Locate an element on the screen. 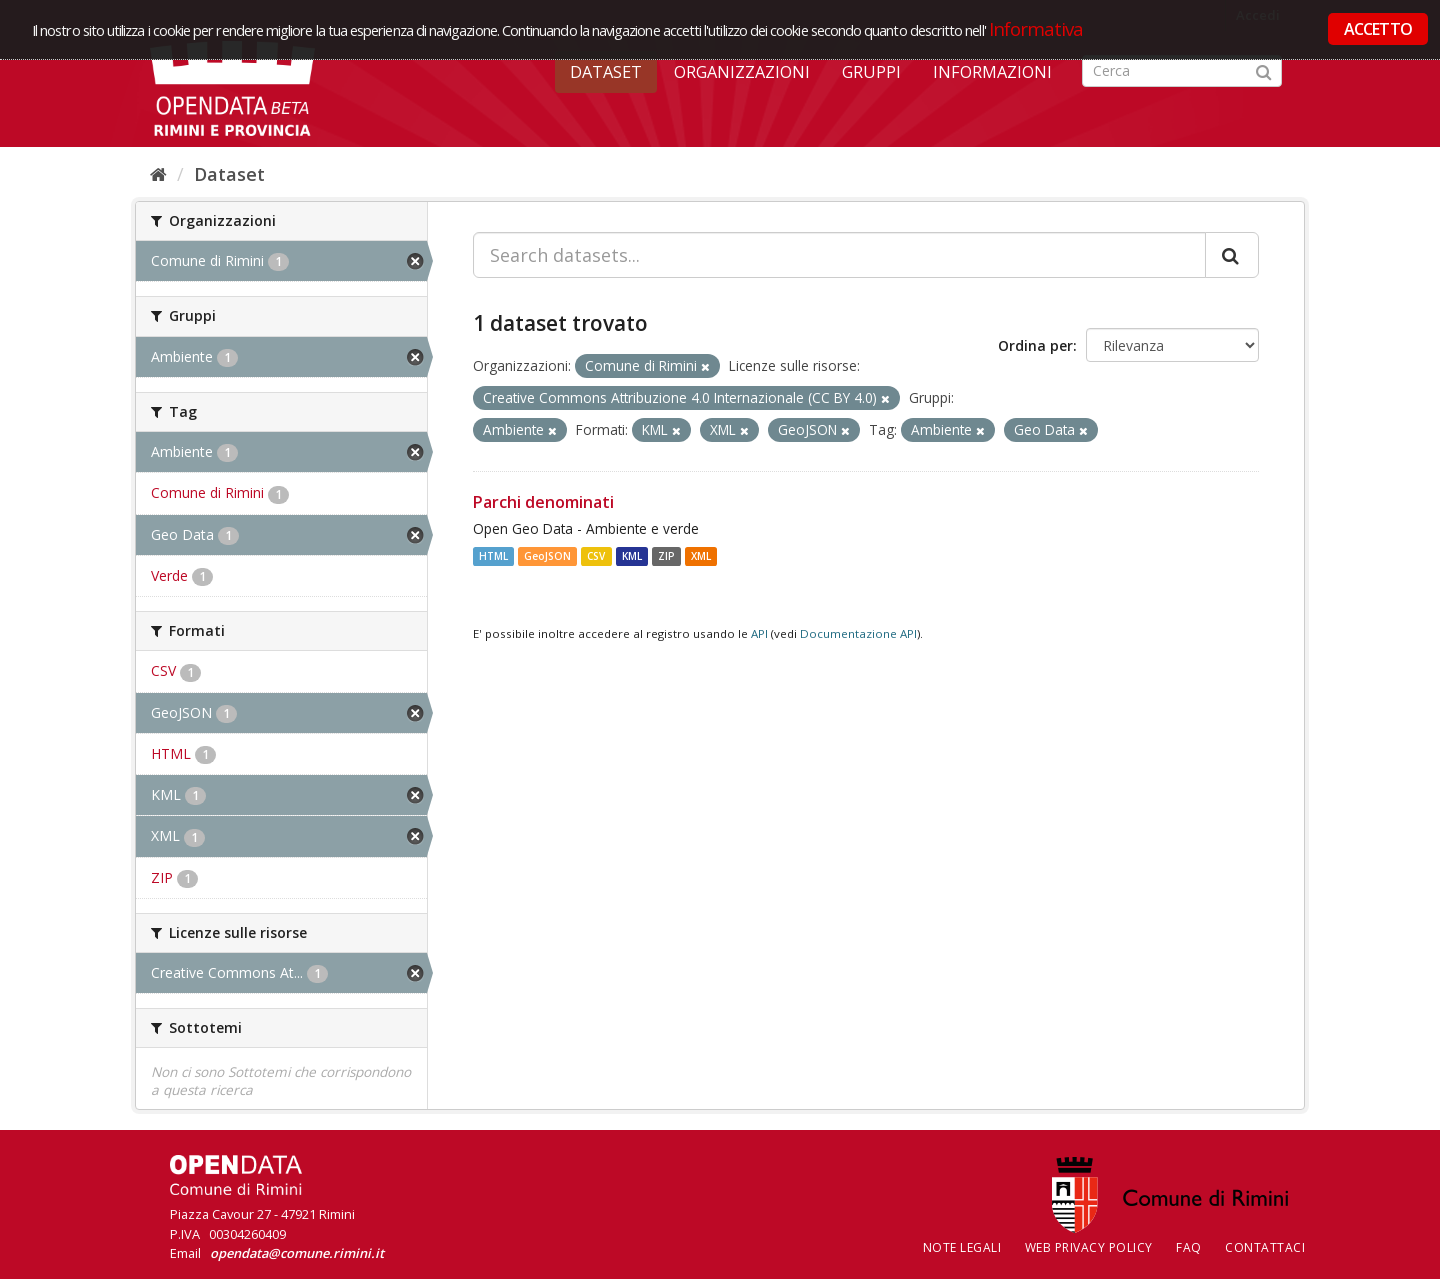 The width and height of the screenshot is (1440, 1279). Organizzazioni is located at coordinates (742, 72).